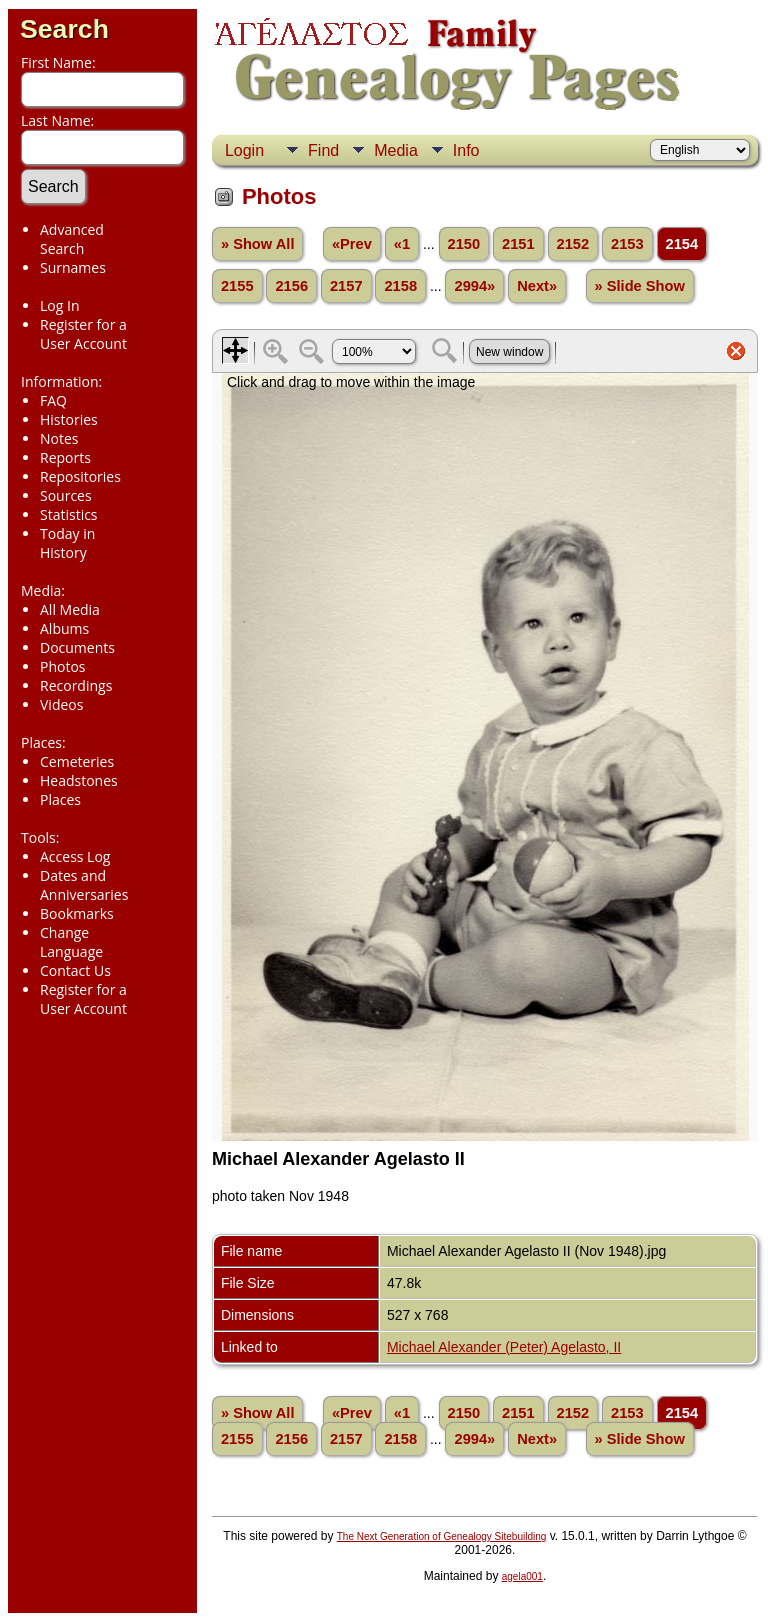 The image size is (768, 1621). What do you see at coordinates (67, 543) in the screenshot?
I see `Today in History` at bounding box center [67, 543].